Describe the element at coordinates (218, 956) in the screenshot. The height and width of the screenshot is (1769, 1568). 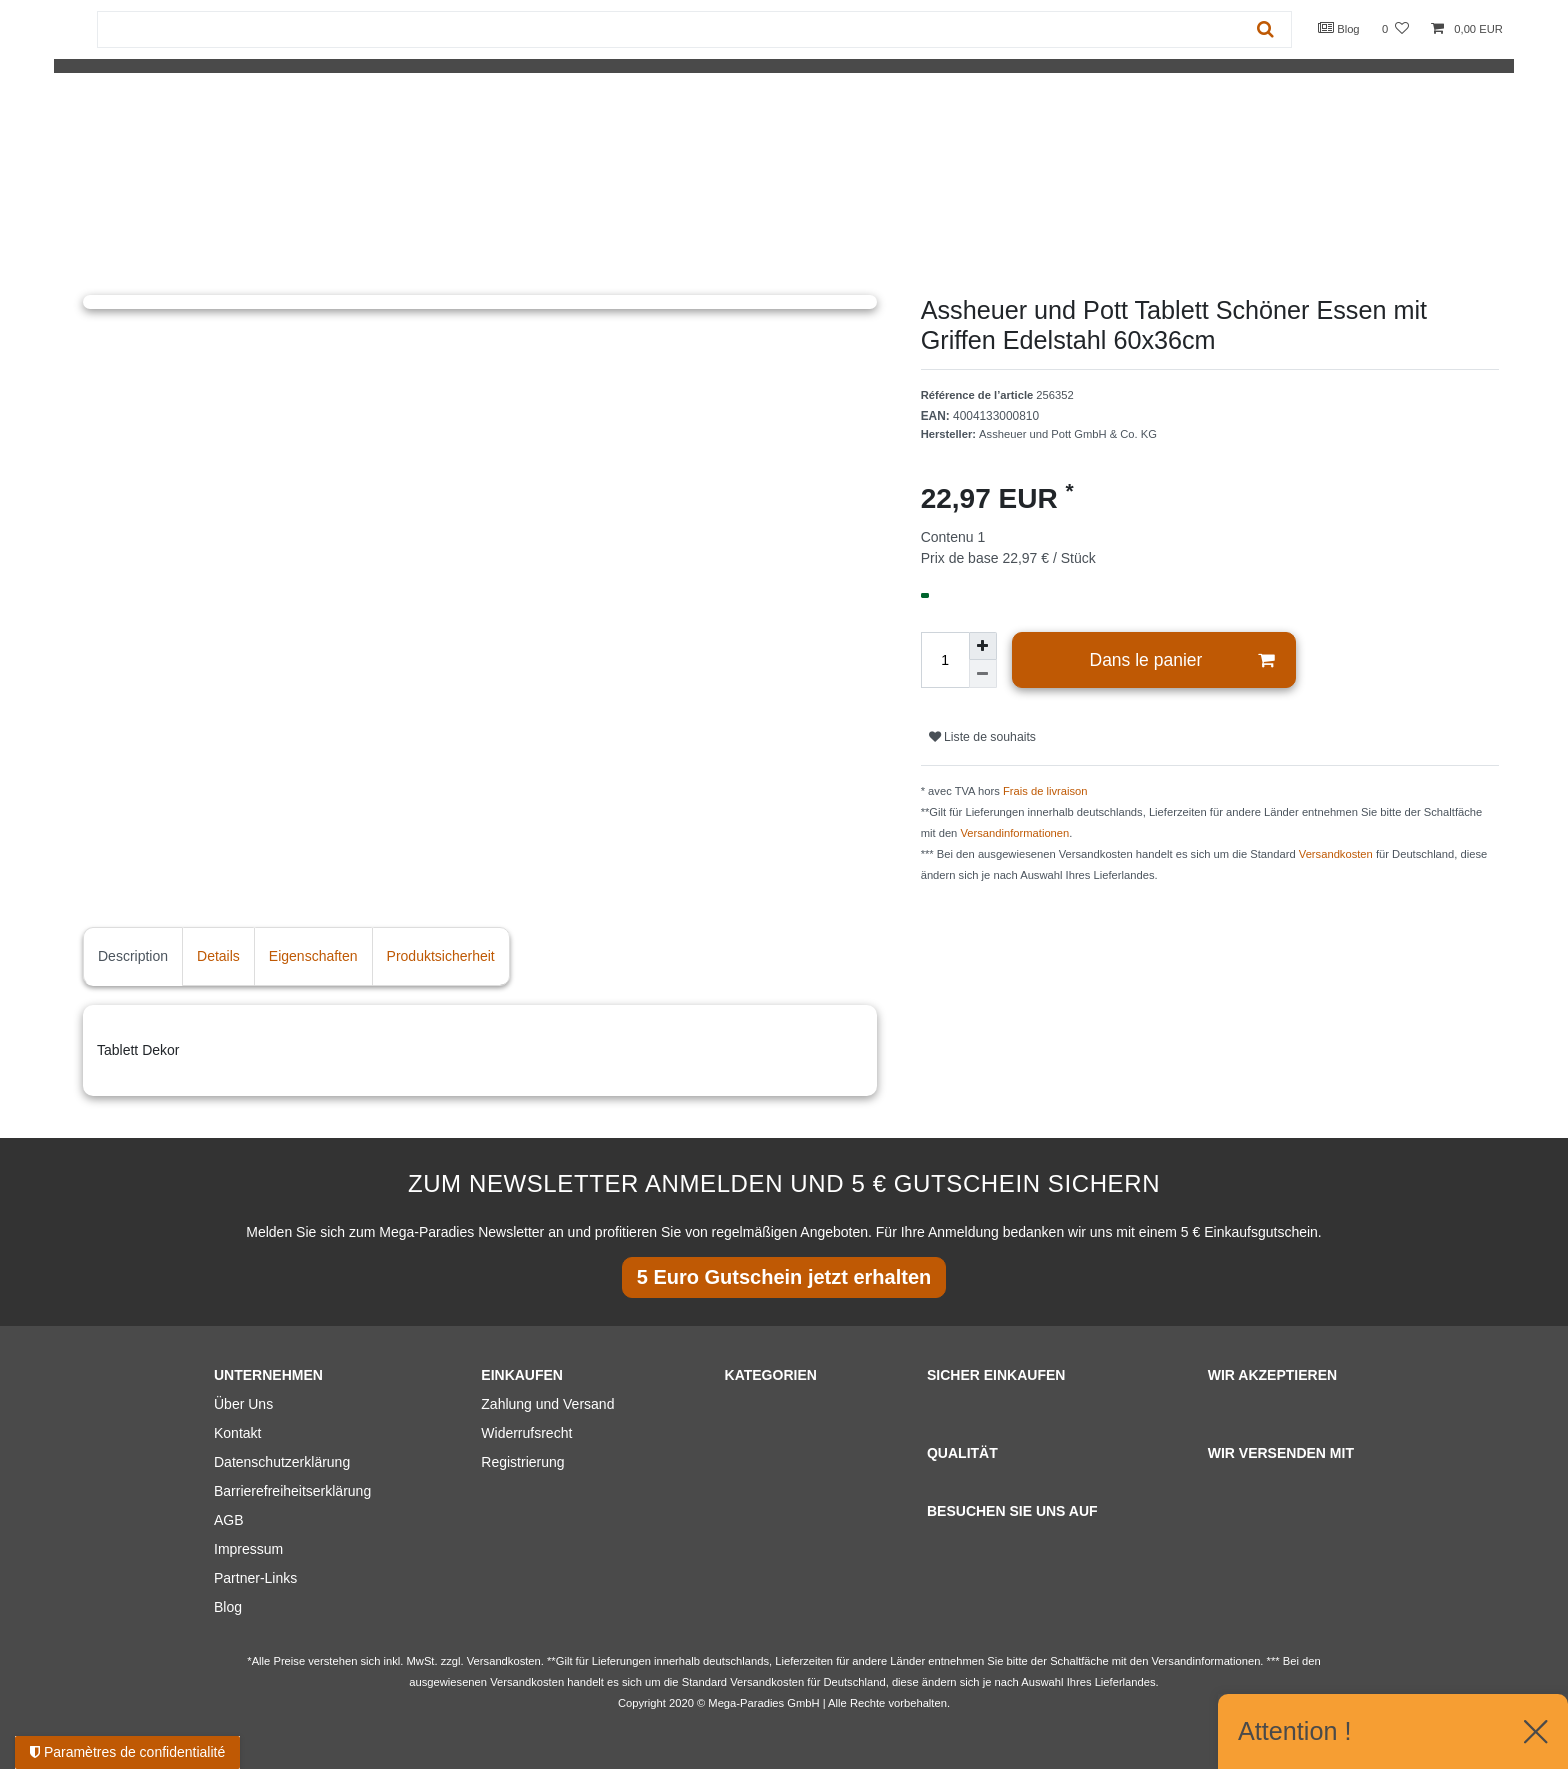
I see `Details [tab]` at that location.